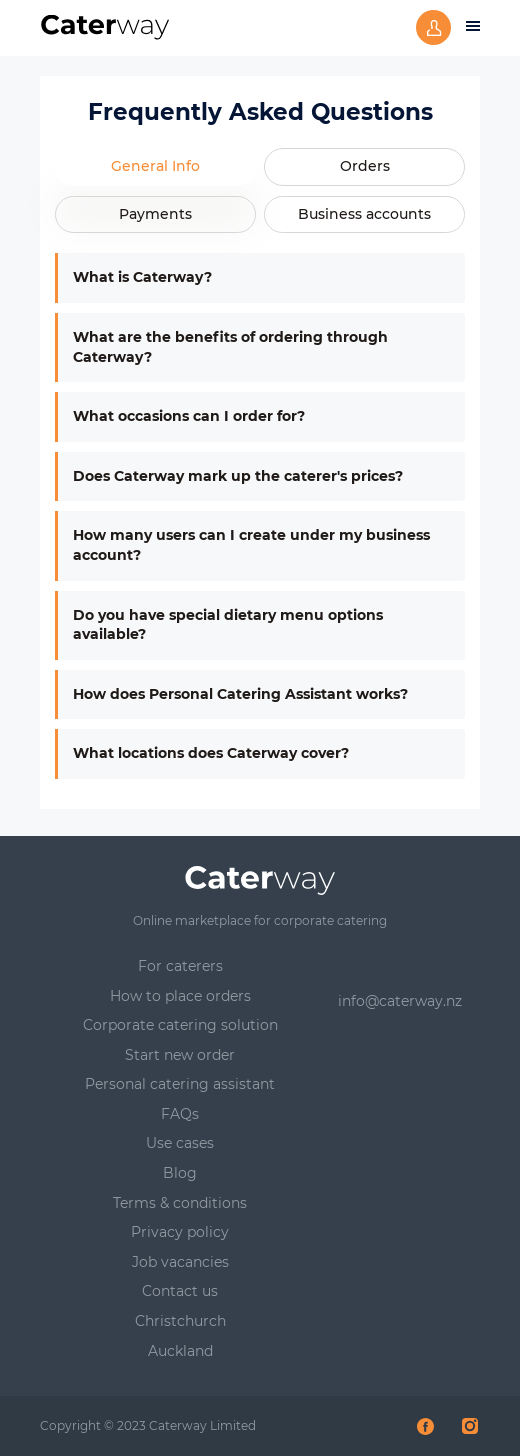  What do you see at coordinates (180, 1025) in the screenshot?
I see `Corporate catering solution` at bounding box center [180, 1025].